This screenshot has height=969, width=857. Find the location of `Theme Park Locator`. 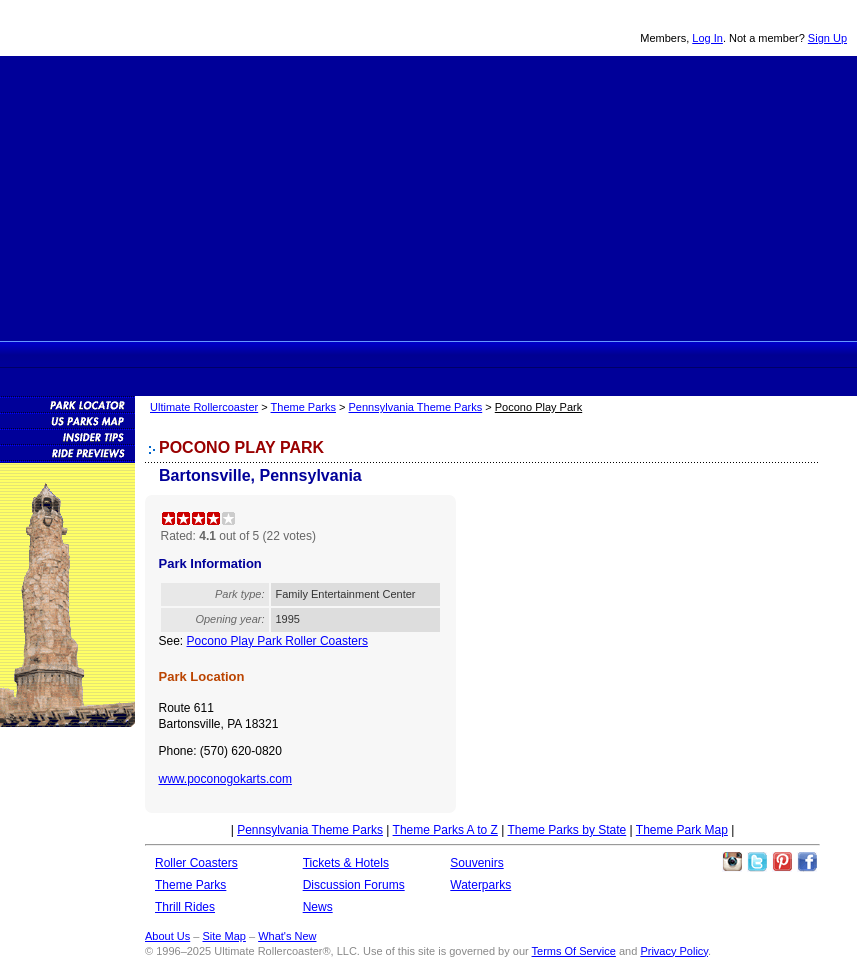

Theme Park Locator is located at coordinates (67, 404).